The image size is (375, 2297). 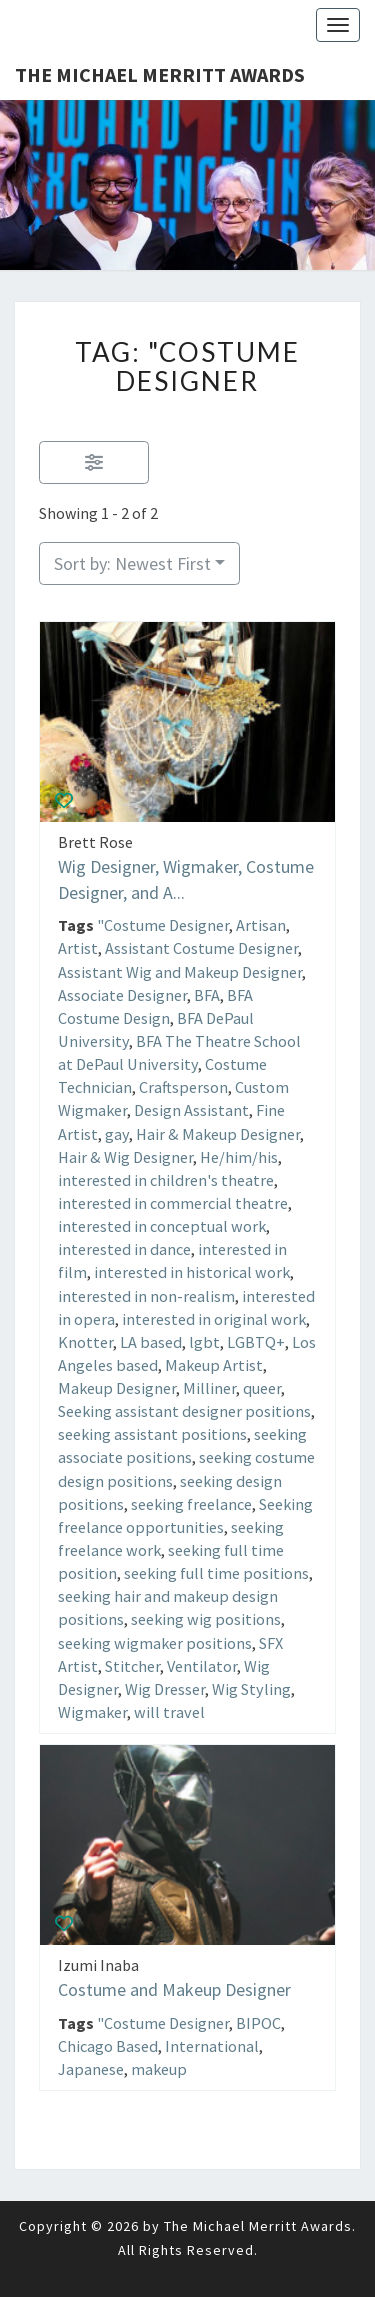 I want to click on Costume and Makeup Designer, so click(x=174, y=1989).